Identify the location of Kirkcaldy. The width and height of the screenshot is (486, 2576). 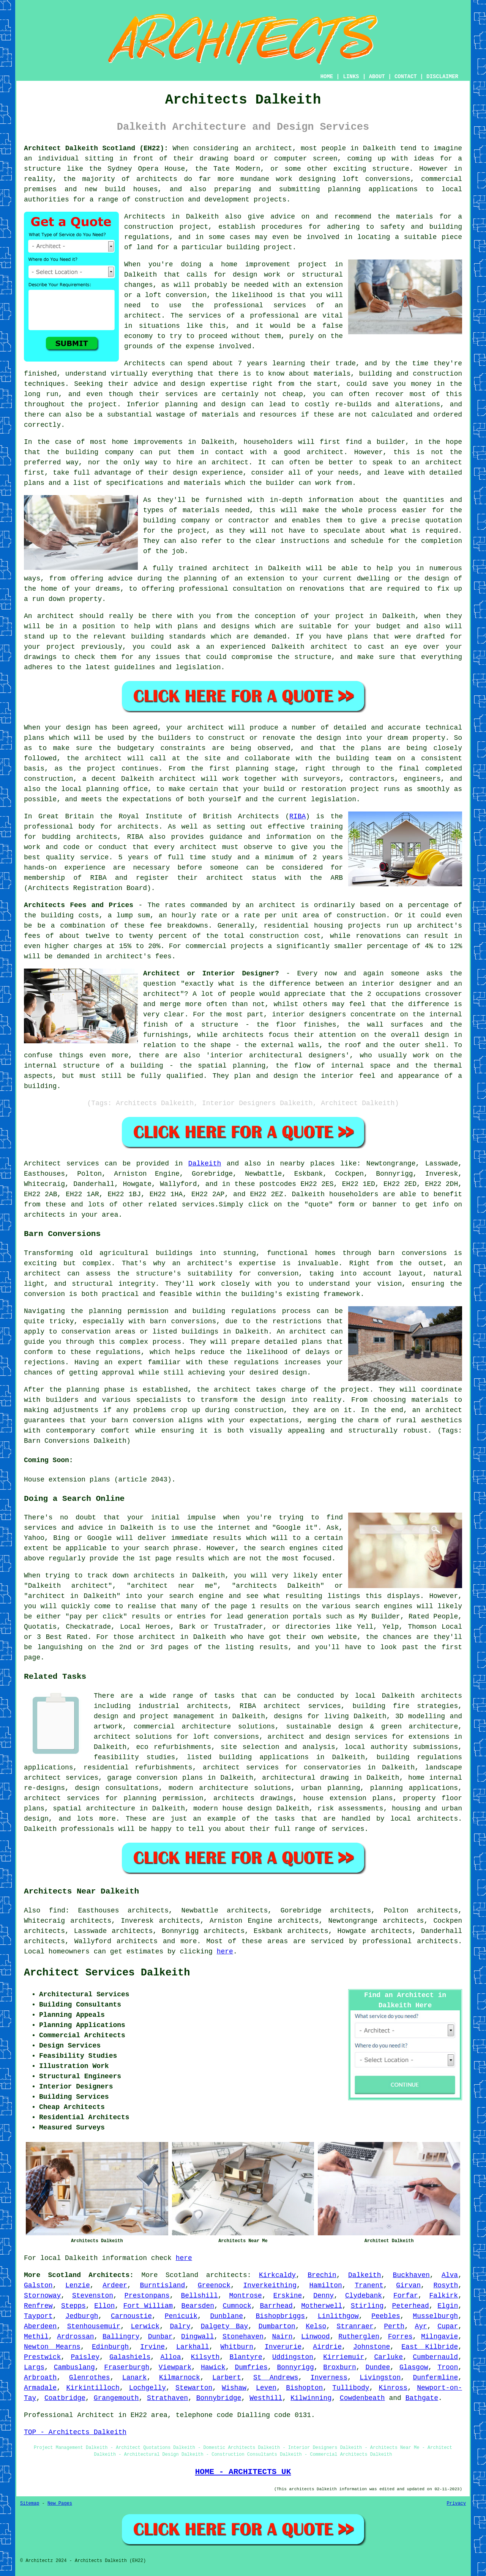
(277, 2275).